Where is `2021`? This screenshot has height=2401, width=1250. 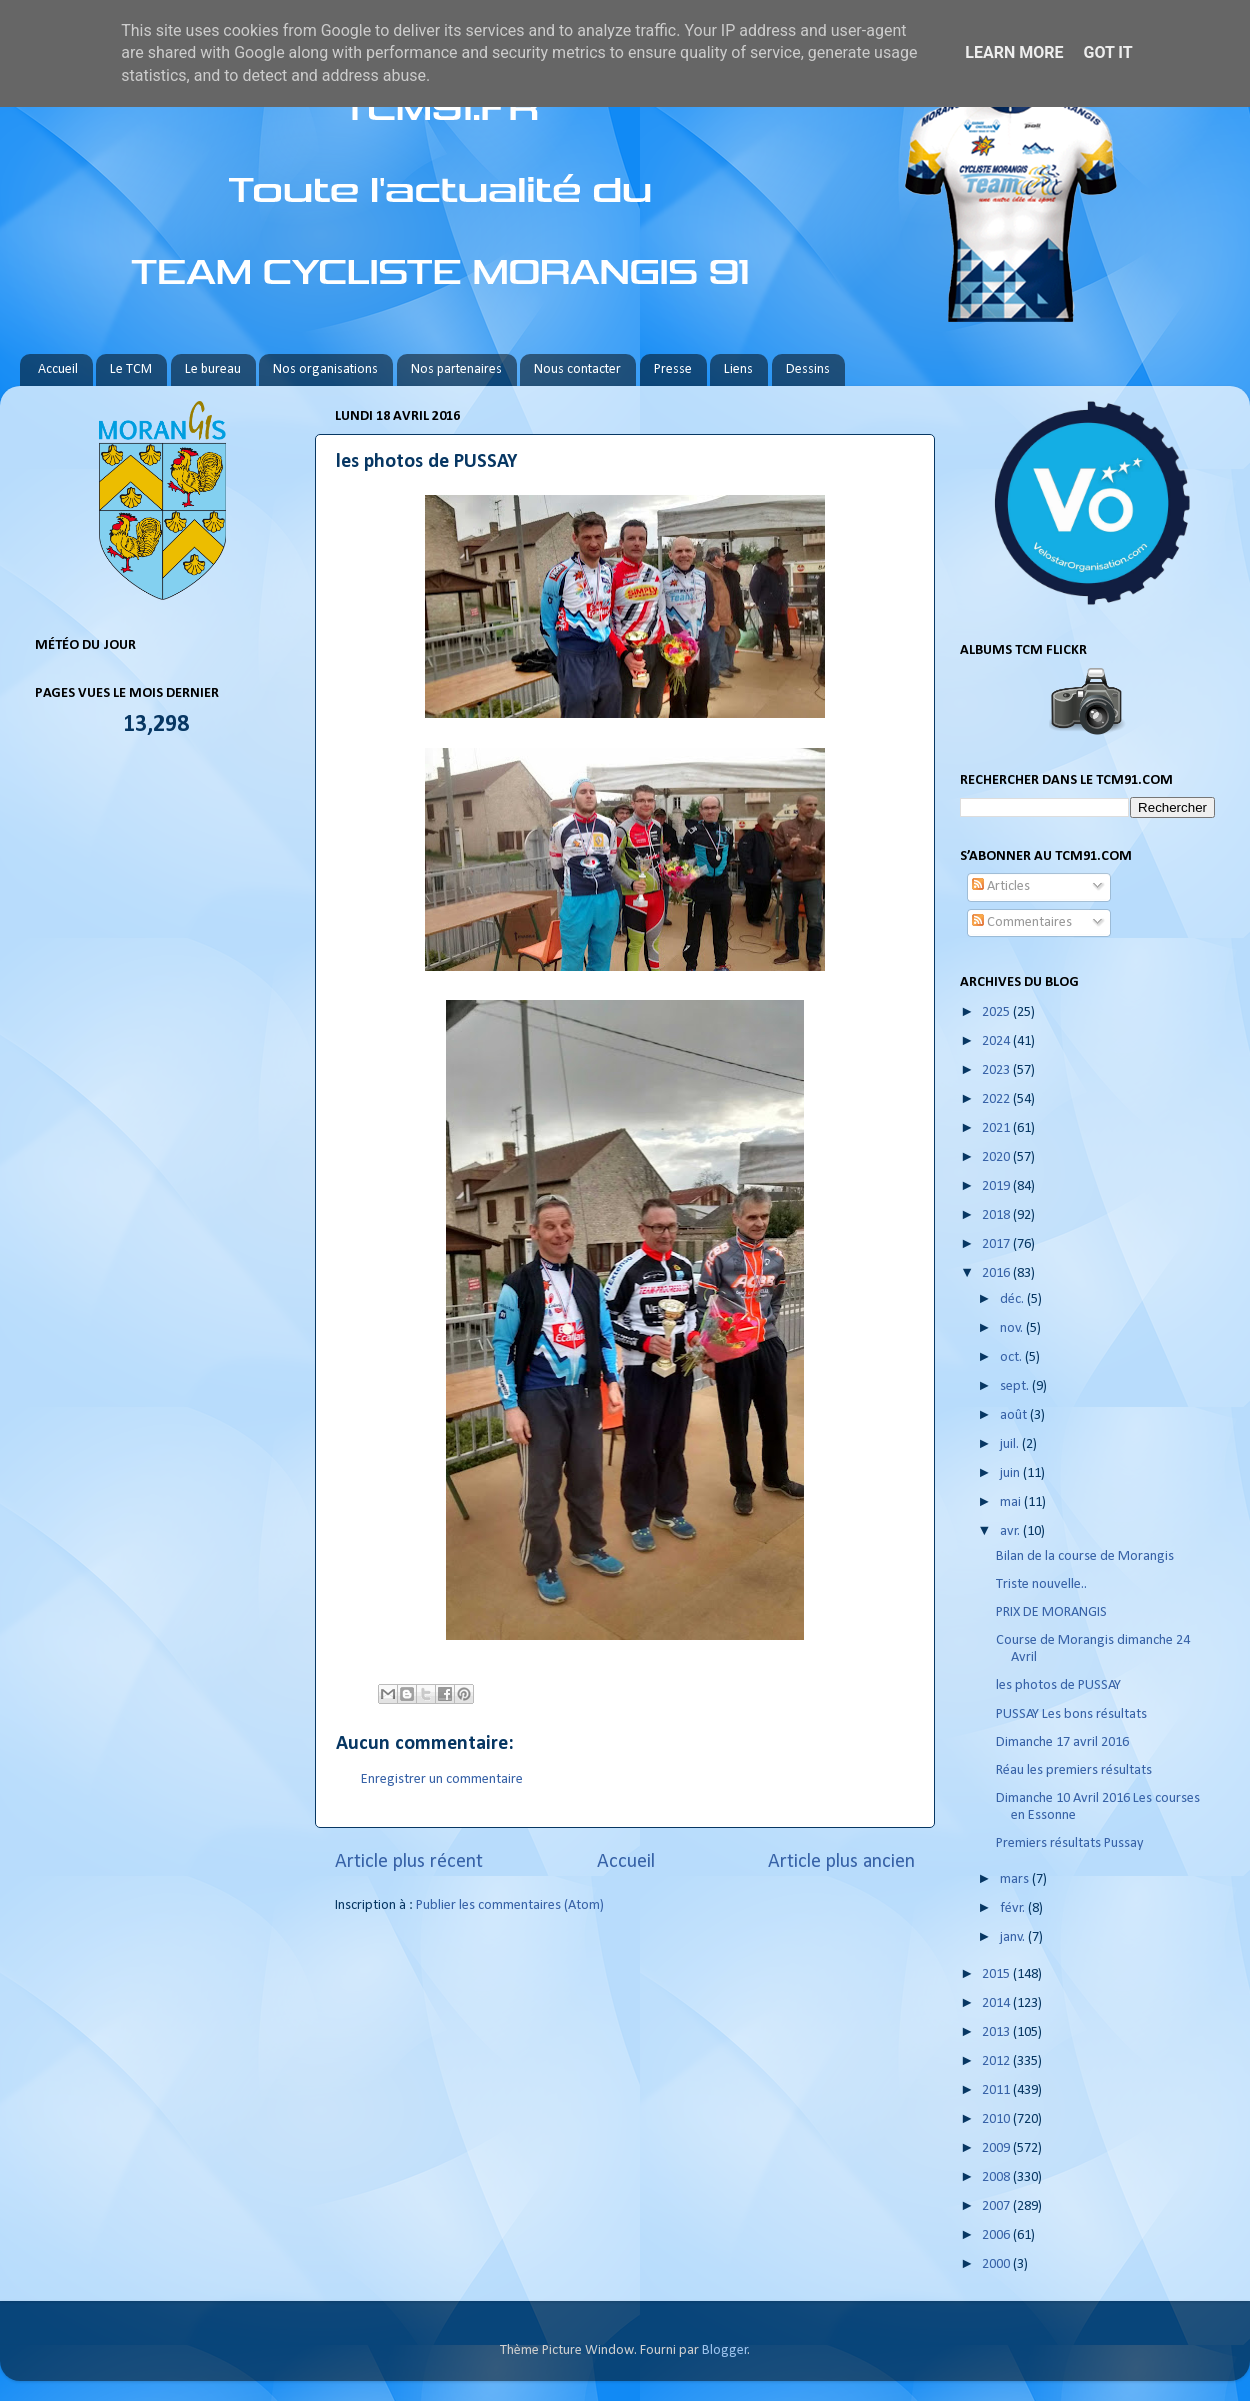
2021 is located at coordinates (997, 1128).